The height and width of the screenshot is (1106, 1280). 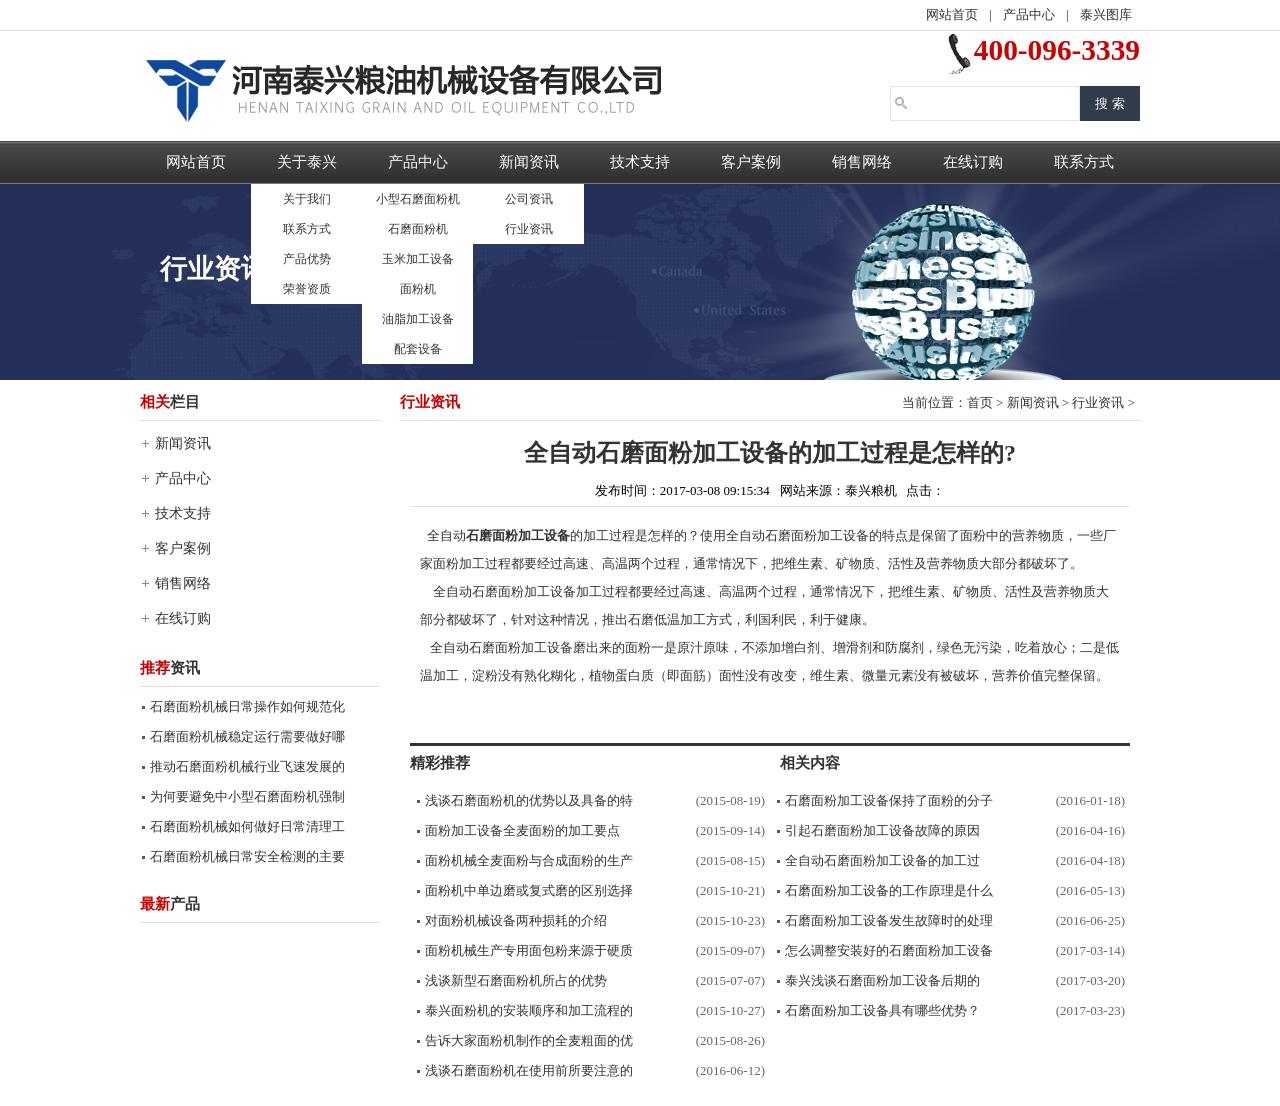 I want to click on 对面粉机械设备两种损耗的介绍, so click(x=516, y=920).